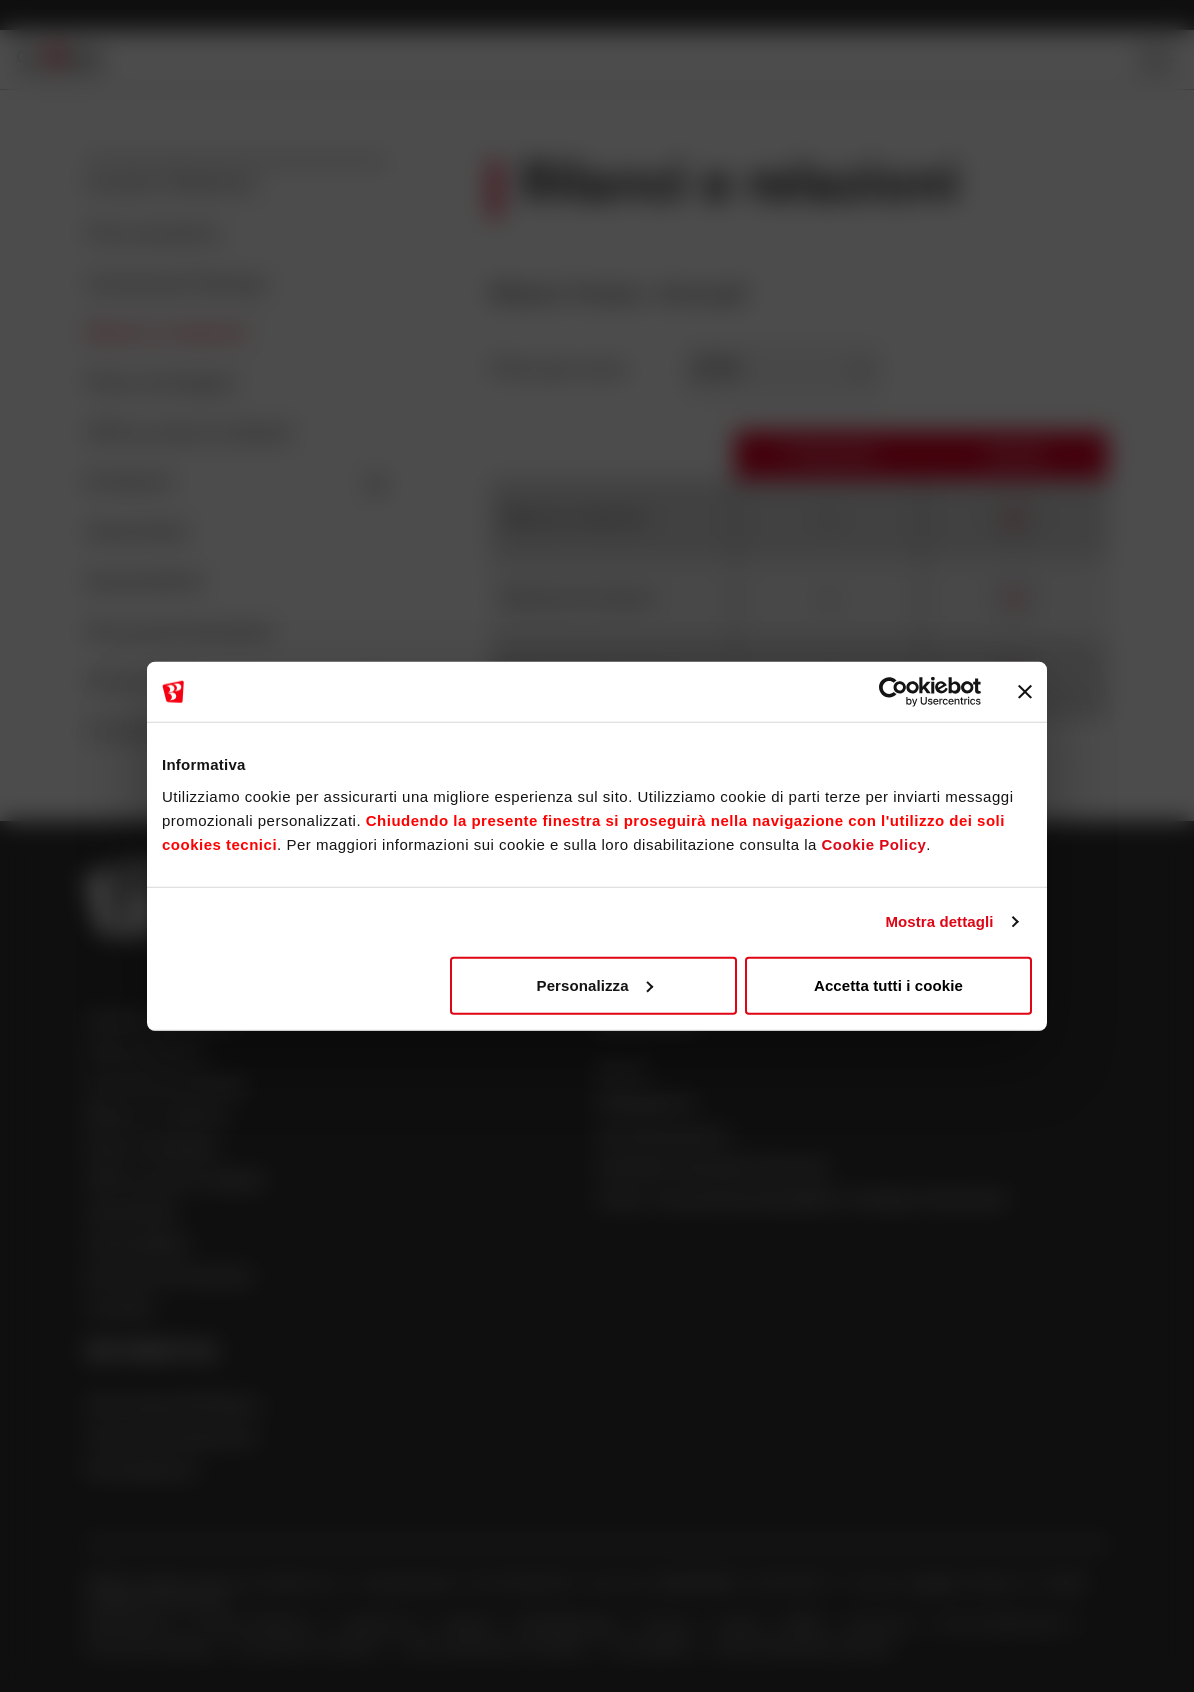 This screenshot has width=1194, height=1692. What do you see at coordinates (893, 692) in the screenshot?
I see `[Cookiebot di Usercentrics - si apre in una nuova scheda]` at bounding box center [893, 692].